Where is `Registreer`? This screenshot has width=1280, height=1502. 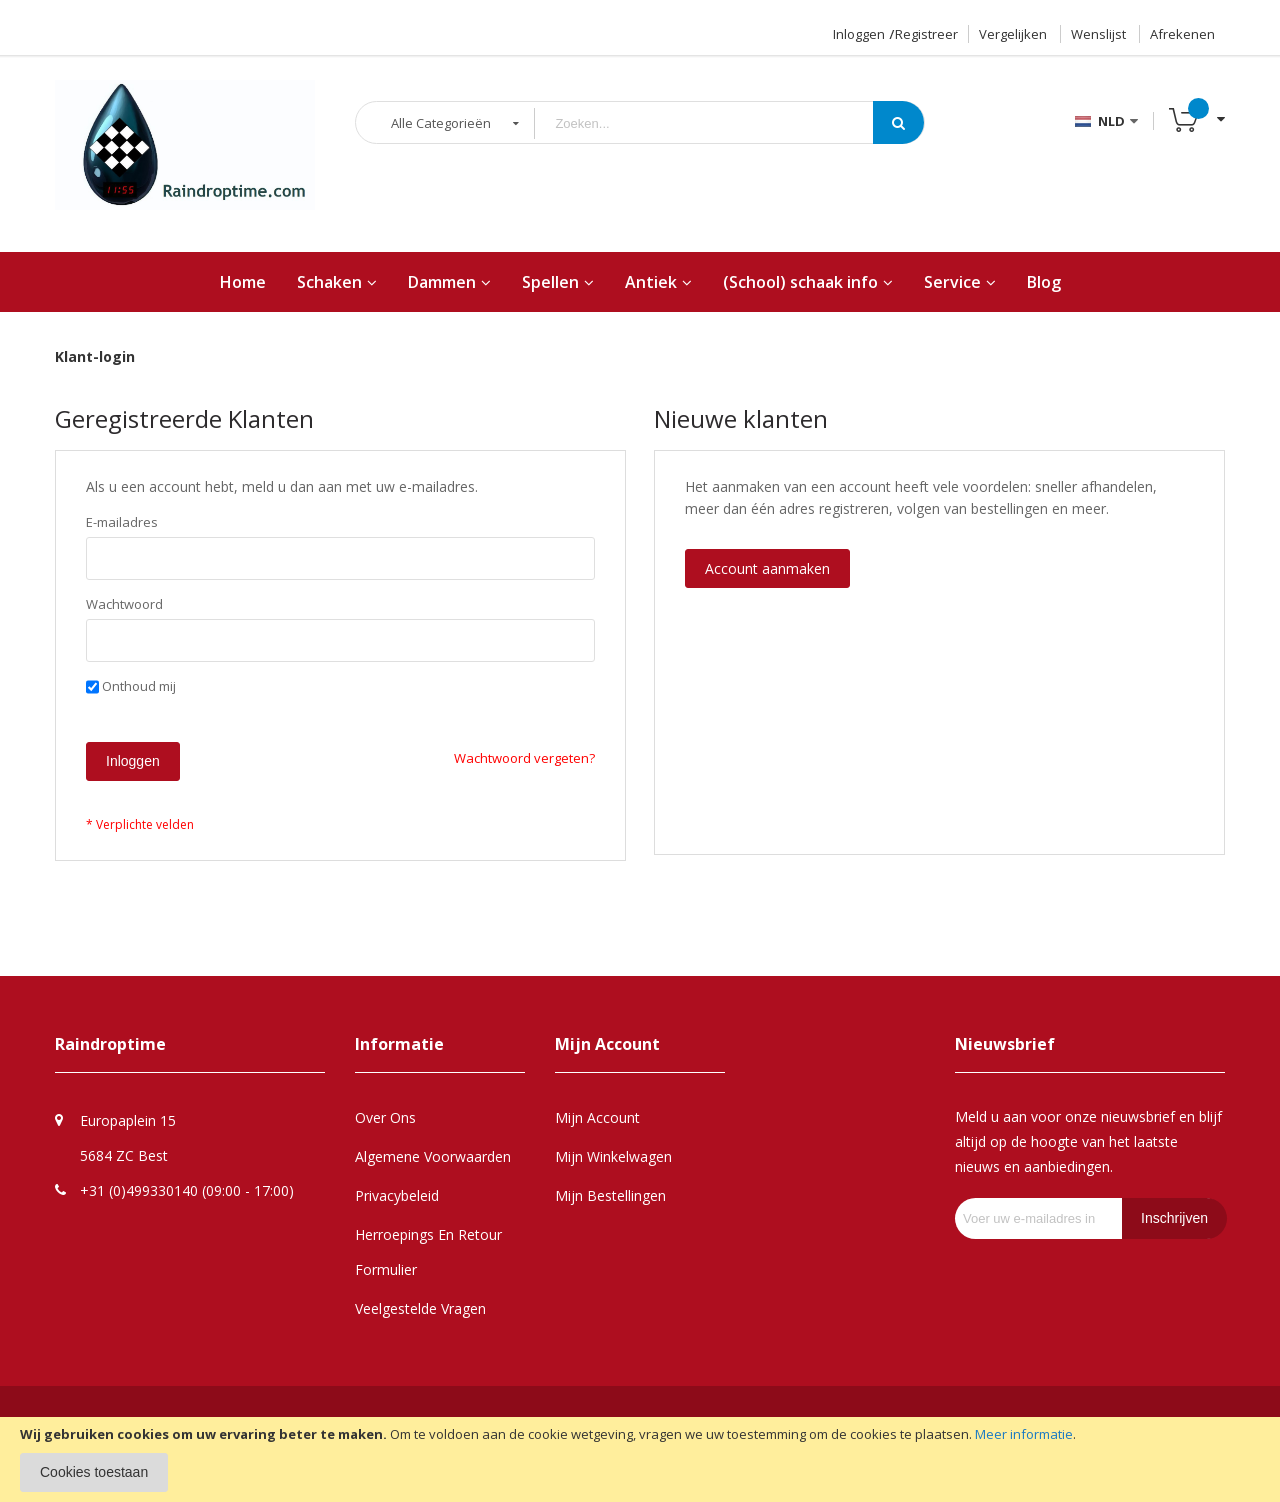
Registreer is located at coordinates (926, 34).